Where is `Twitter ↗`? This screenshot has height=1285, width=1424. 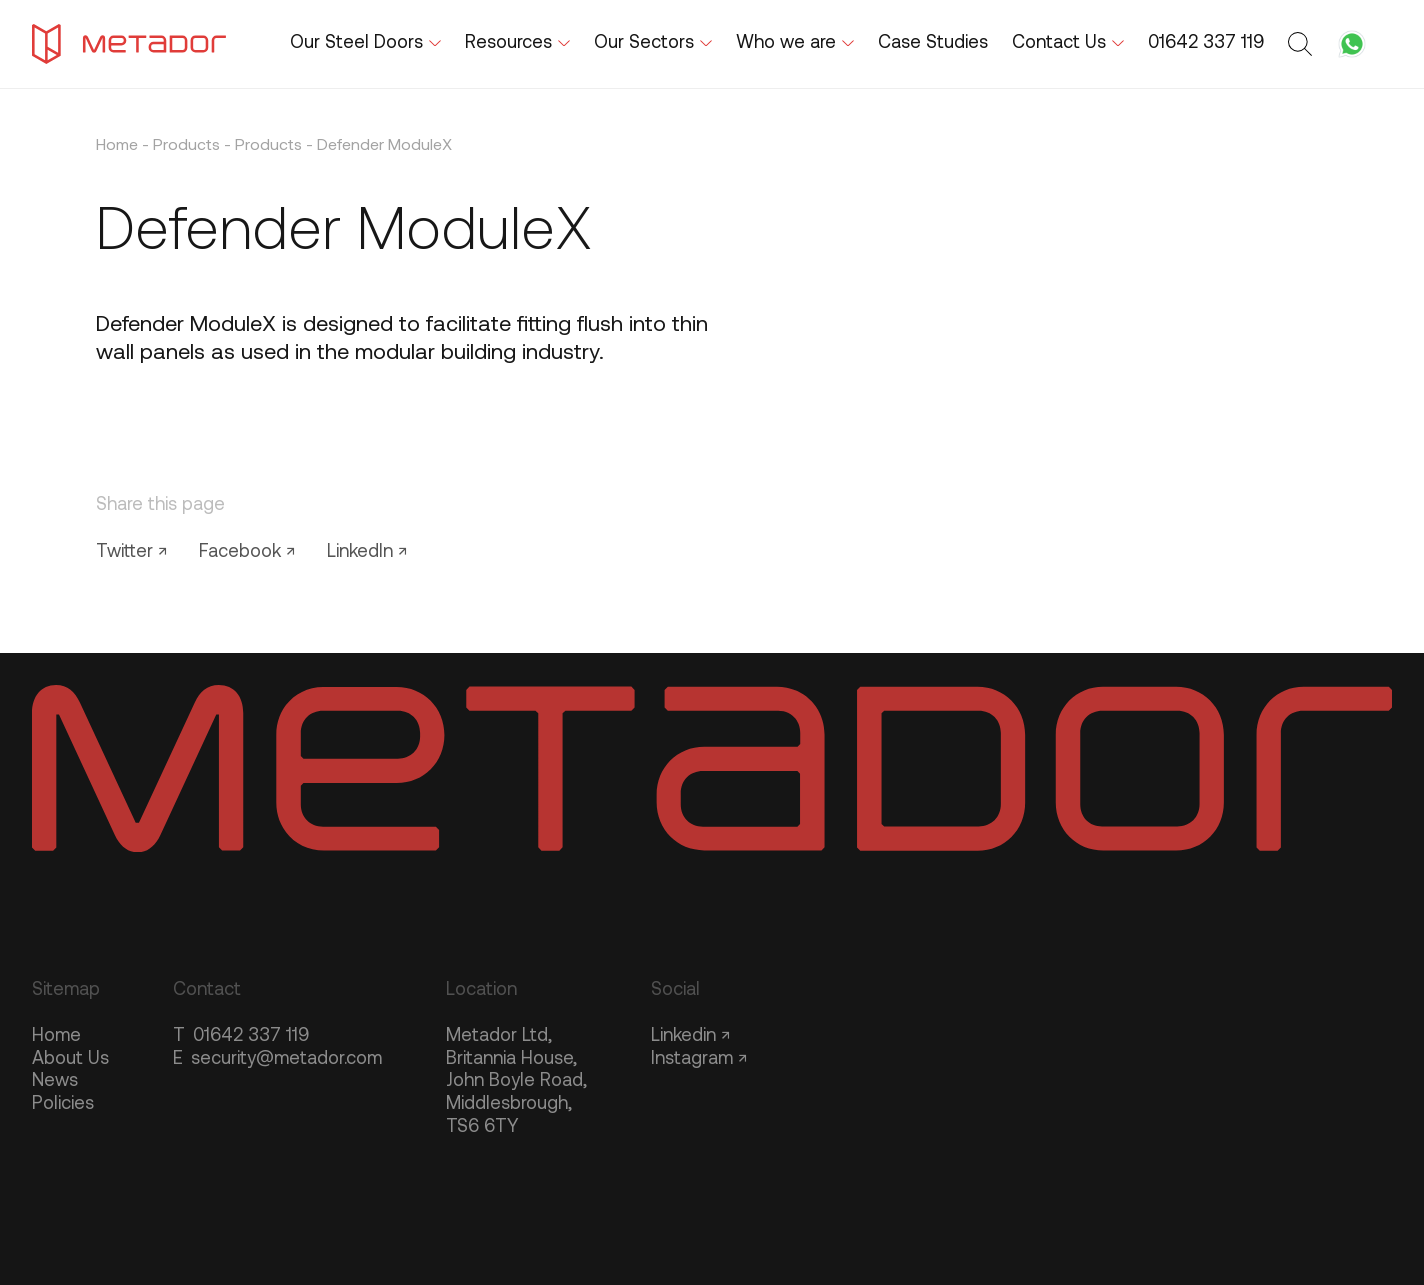 Twitter ↗ is located at coordinates (131, 552).